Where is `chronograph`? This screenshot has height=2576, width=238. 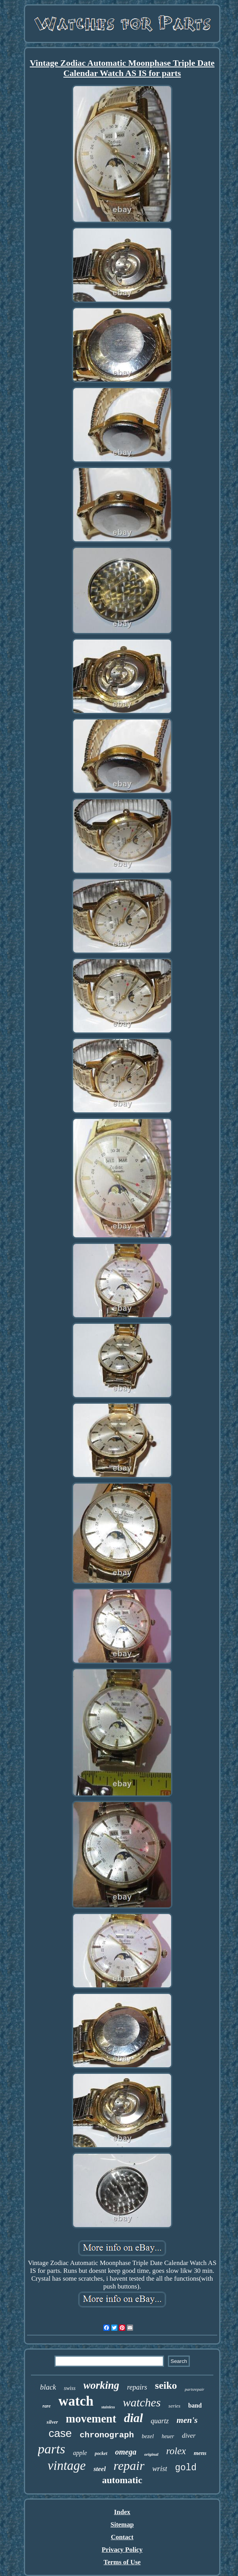
chronograph is located at coordinates (106, 2435).